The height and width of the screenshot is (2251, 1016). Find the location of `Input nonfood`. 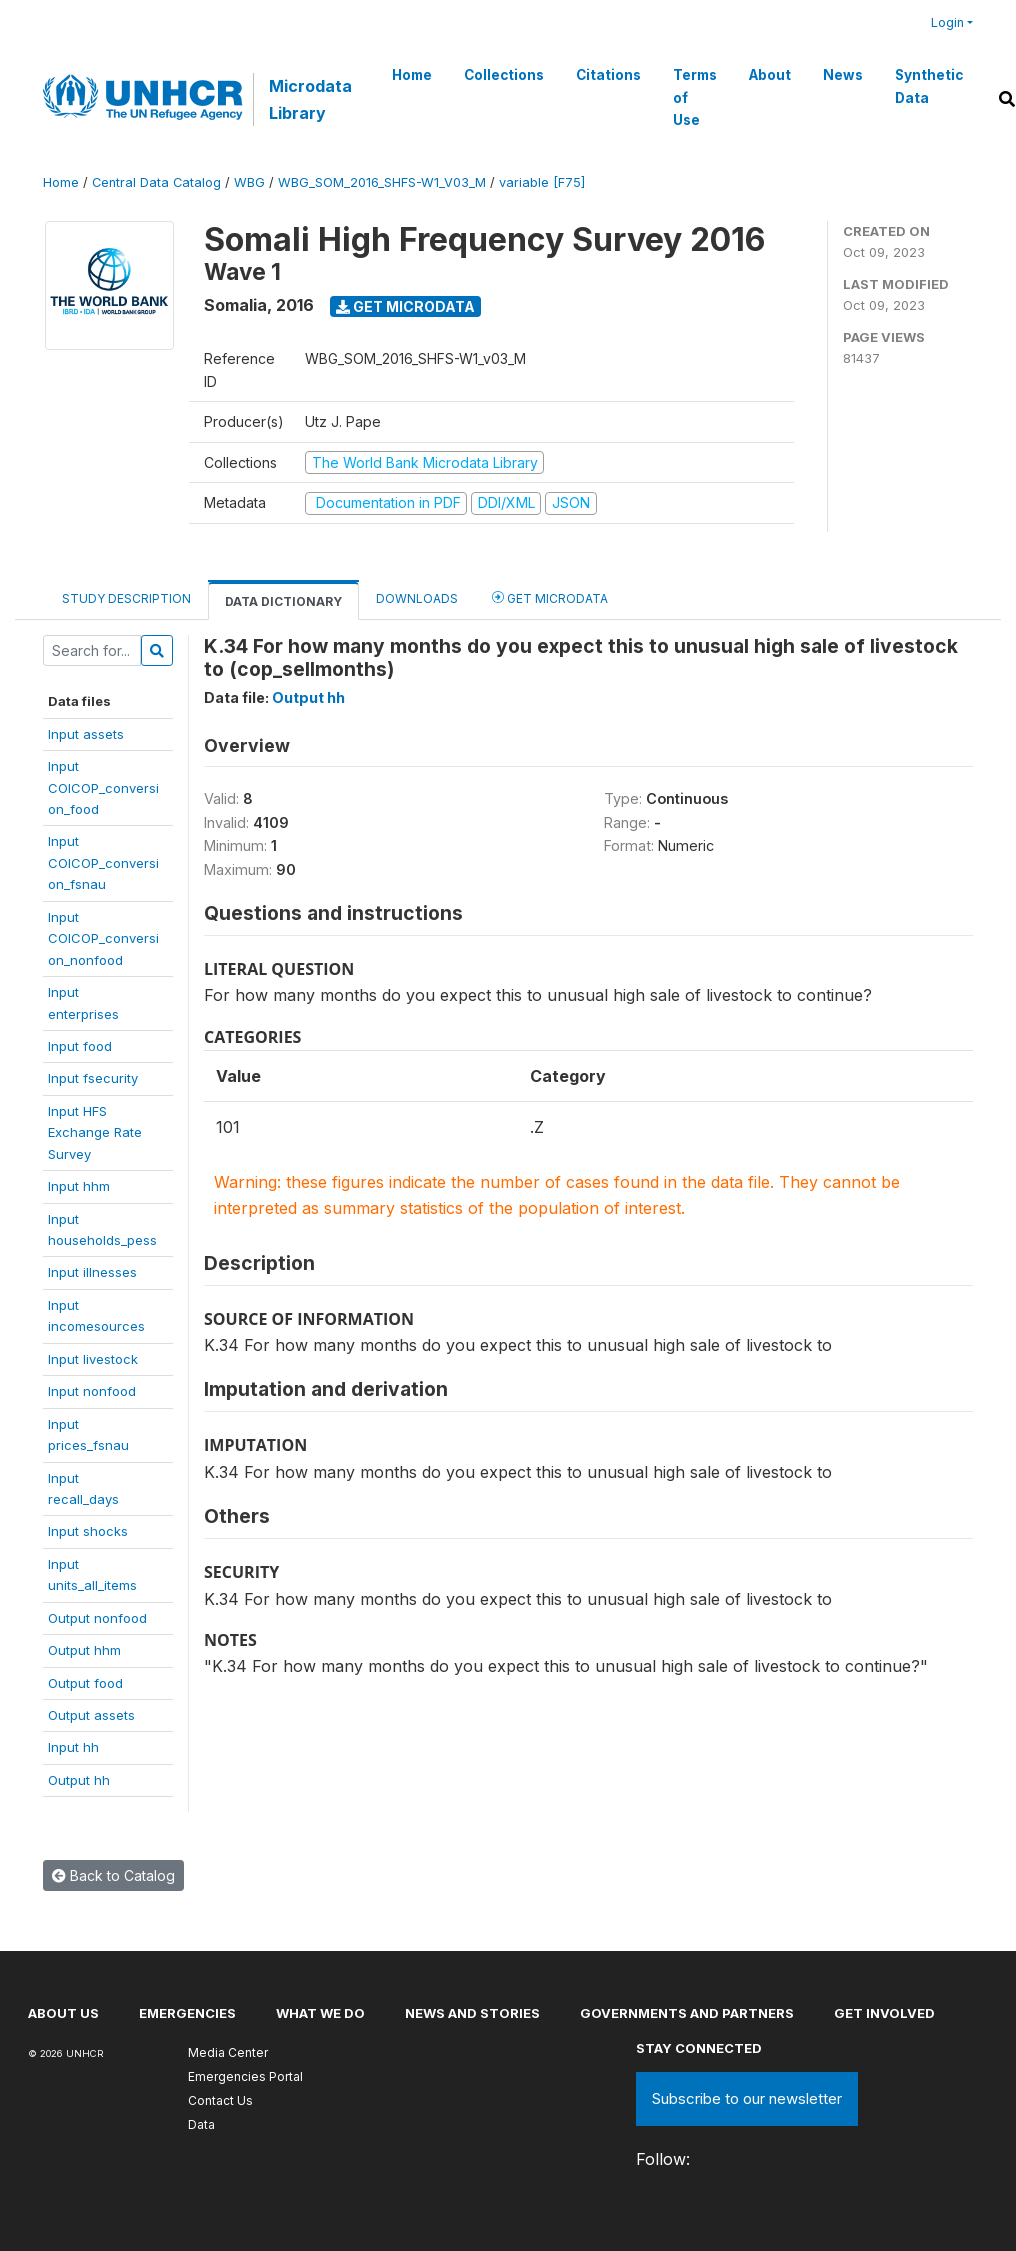

Input nonfood is located at coordinates (92, 1391).